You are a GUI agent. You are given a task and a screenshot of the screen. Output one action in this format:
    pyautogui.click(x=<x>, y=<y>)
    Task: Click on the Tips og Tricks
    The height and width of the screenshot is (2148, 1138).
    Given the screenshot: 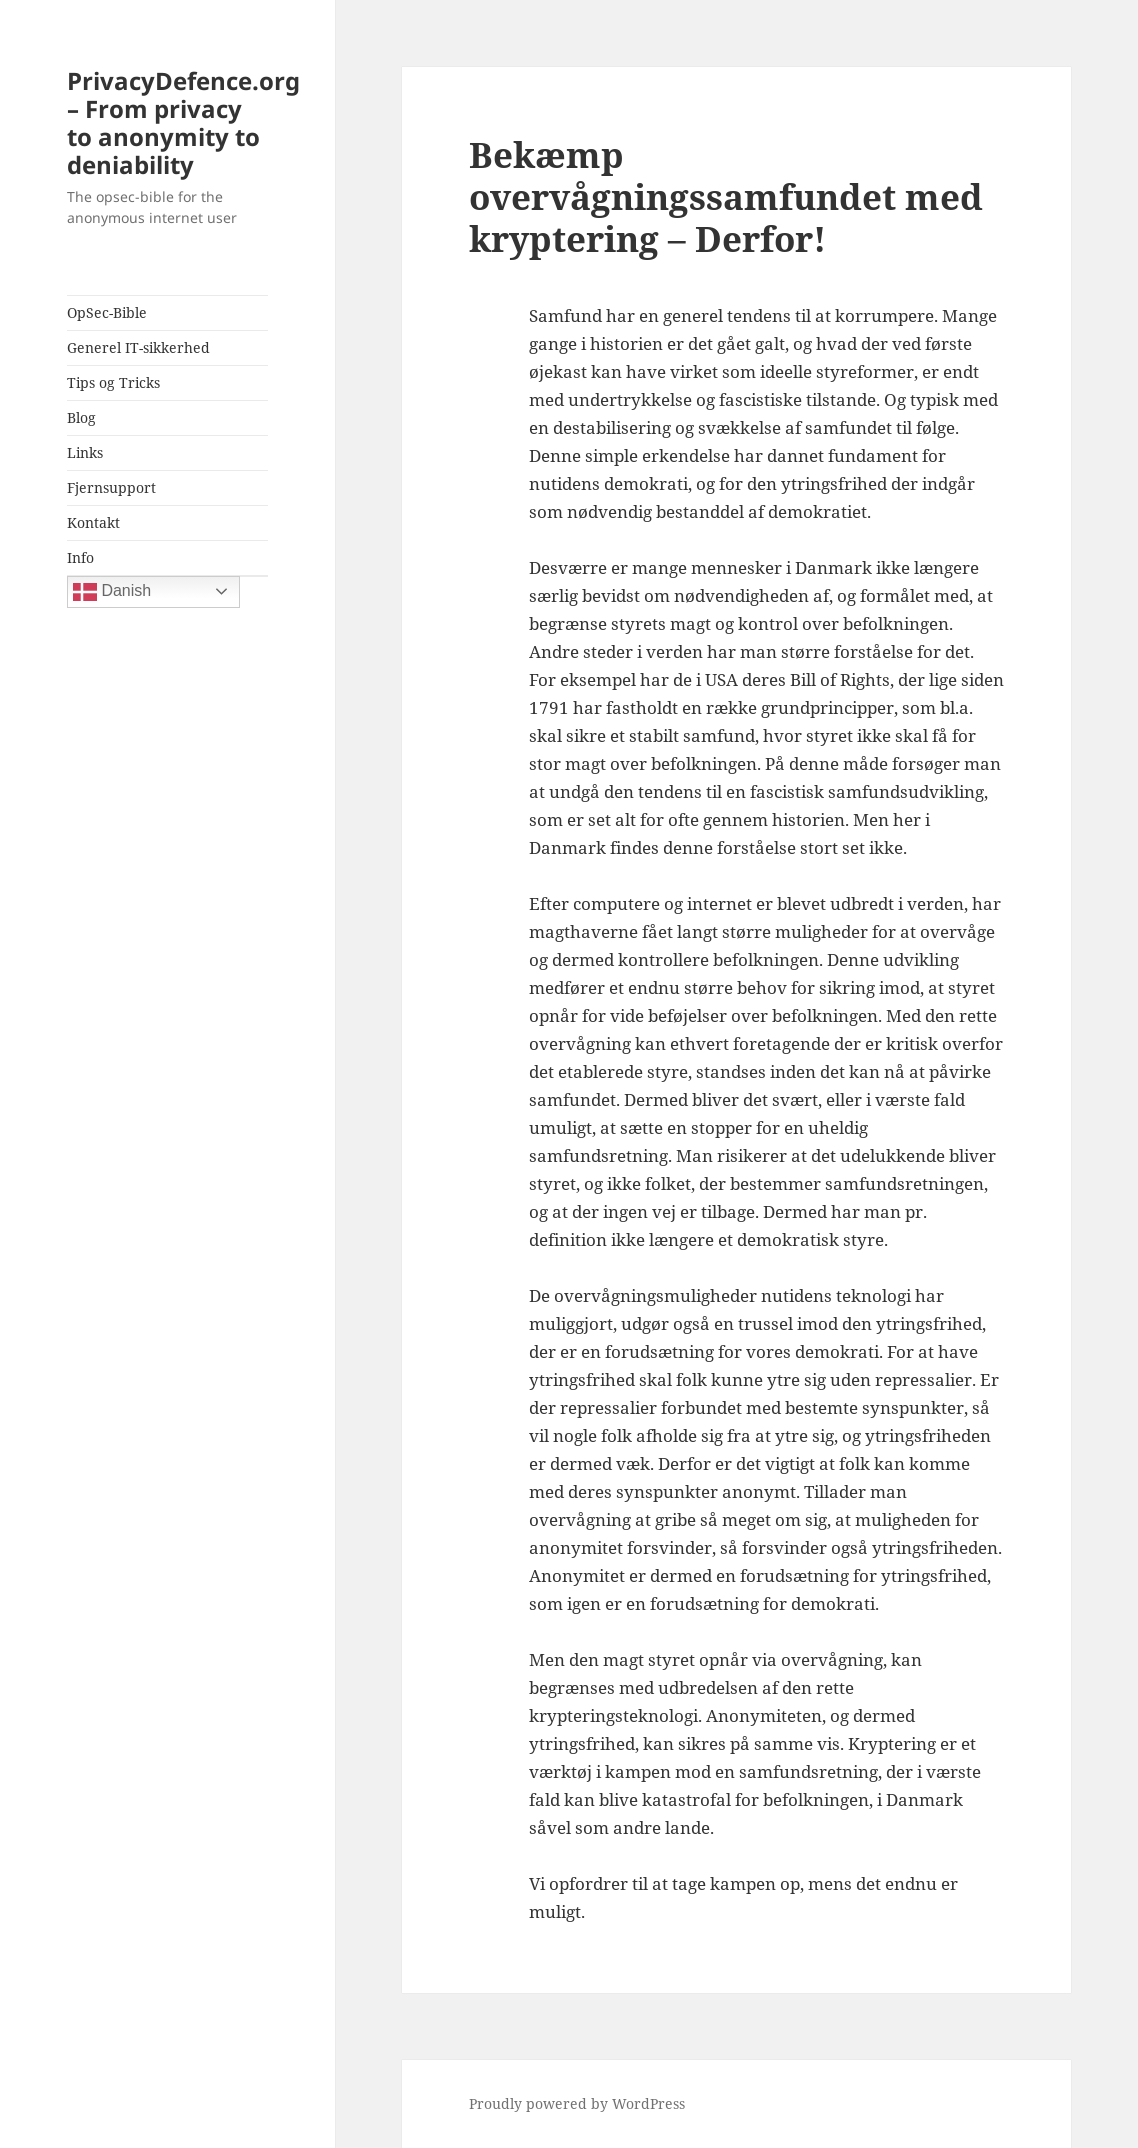 What is the action you would take?
    pyautogui.click(x=113, y=382)
    